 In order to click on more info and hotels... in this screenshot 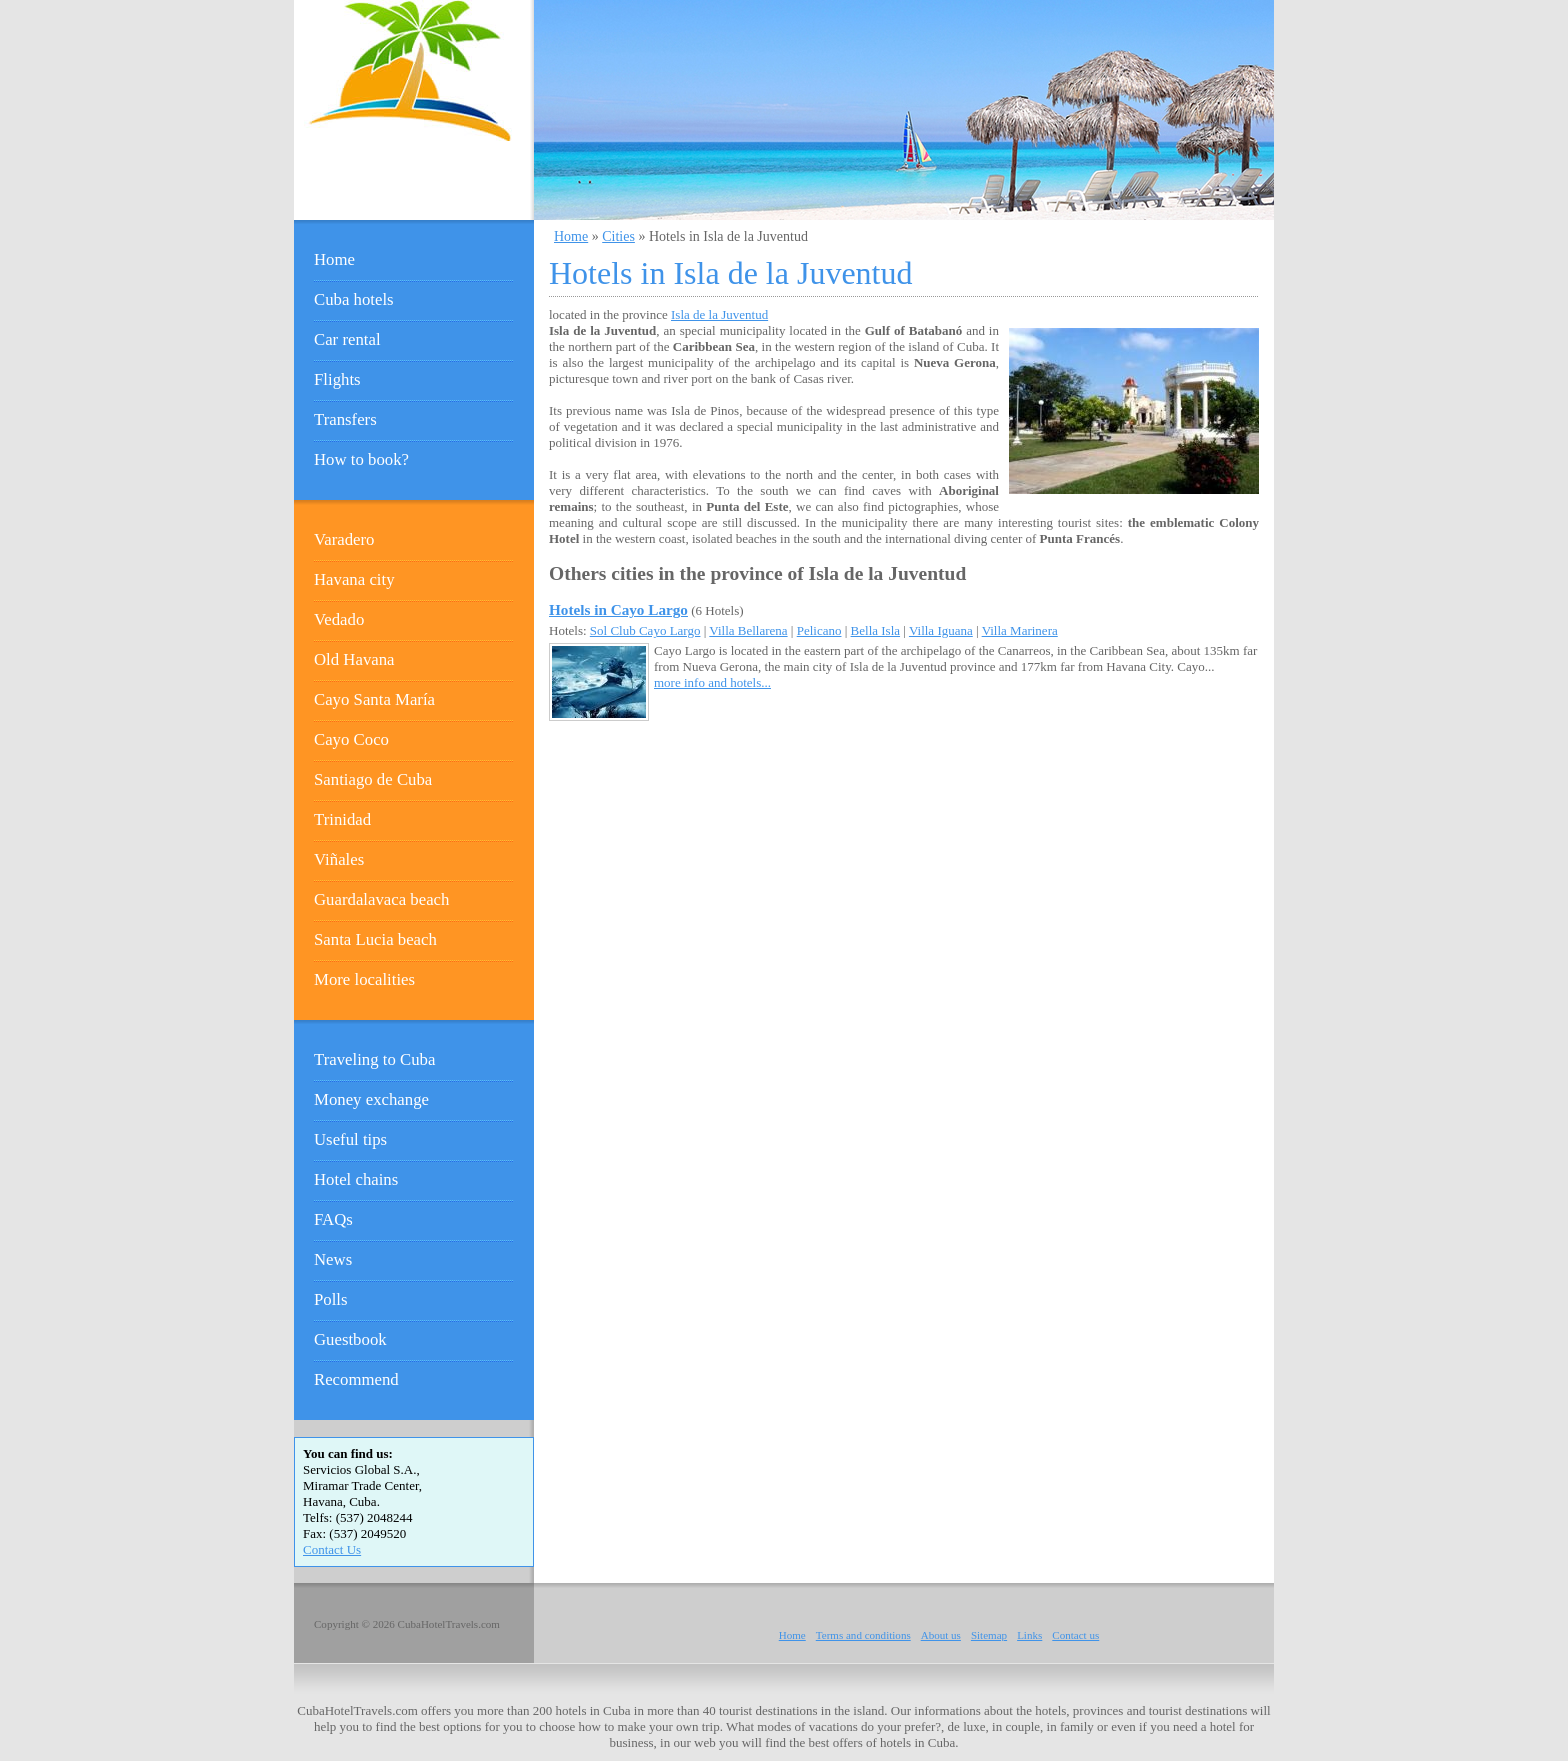, I will do `click(712, 682)`.